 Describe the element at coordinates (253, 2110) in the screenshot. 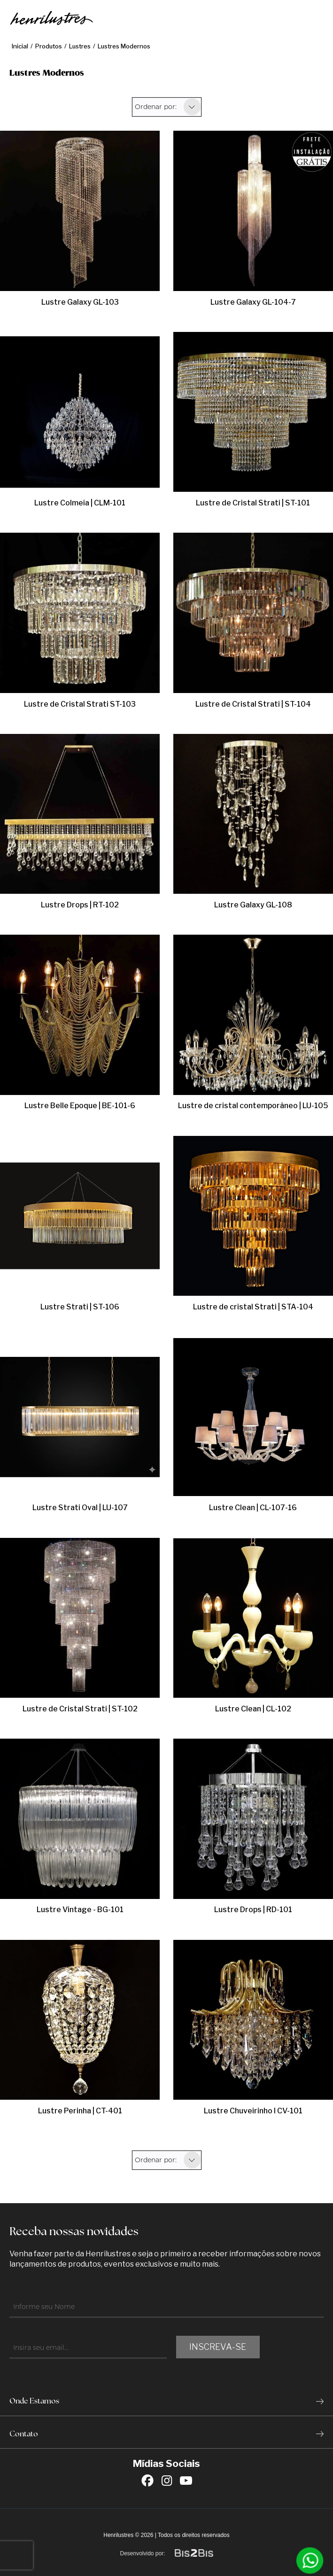

I see `Lustre Chuveirinho l CV-101` at that location.